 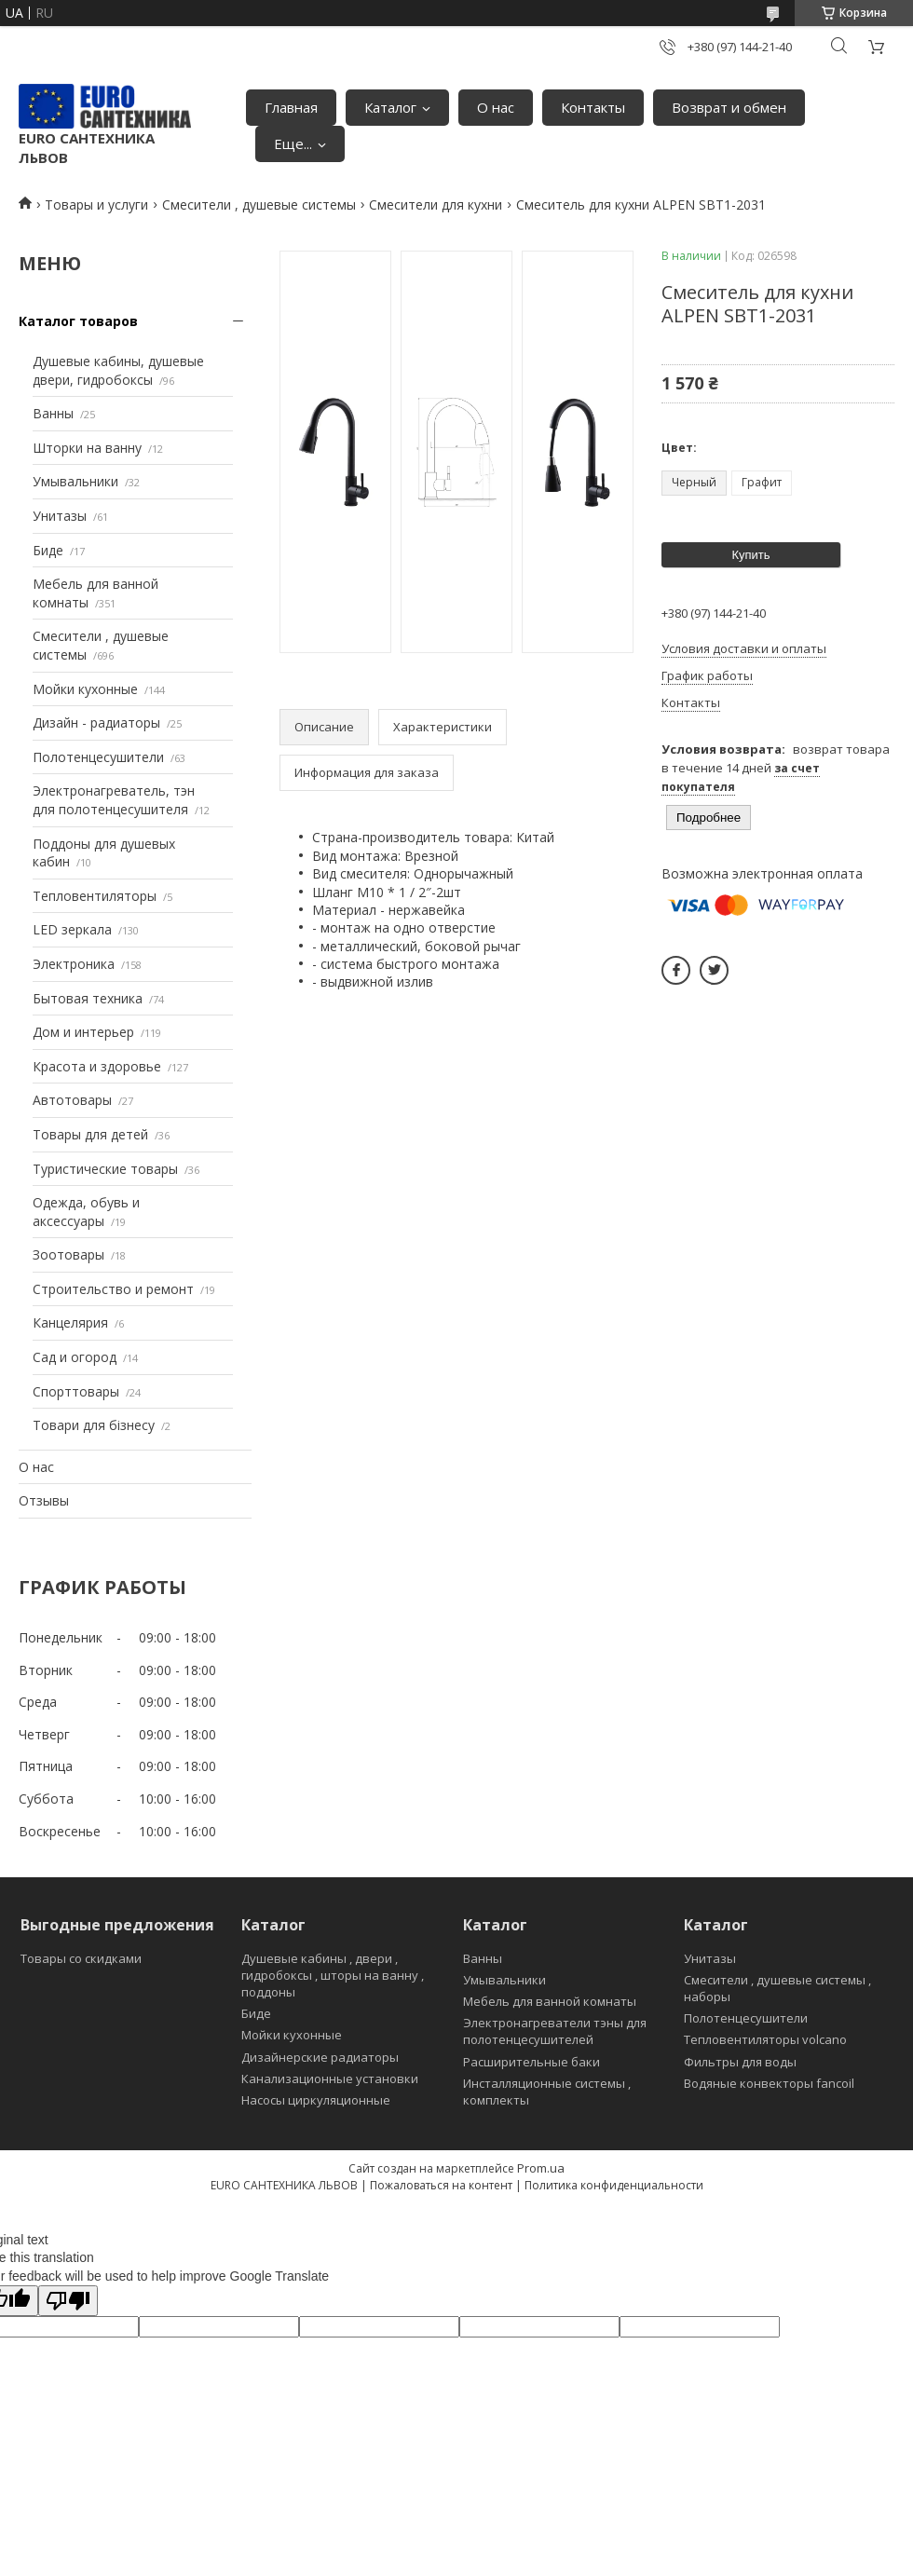 I want to click on Биде, so click(x=48, y=550).